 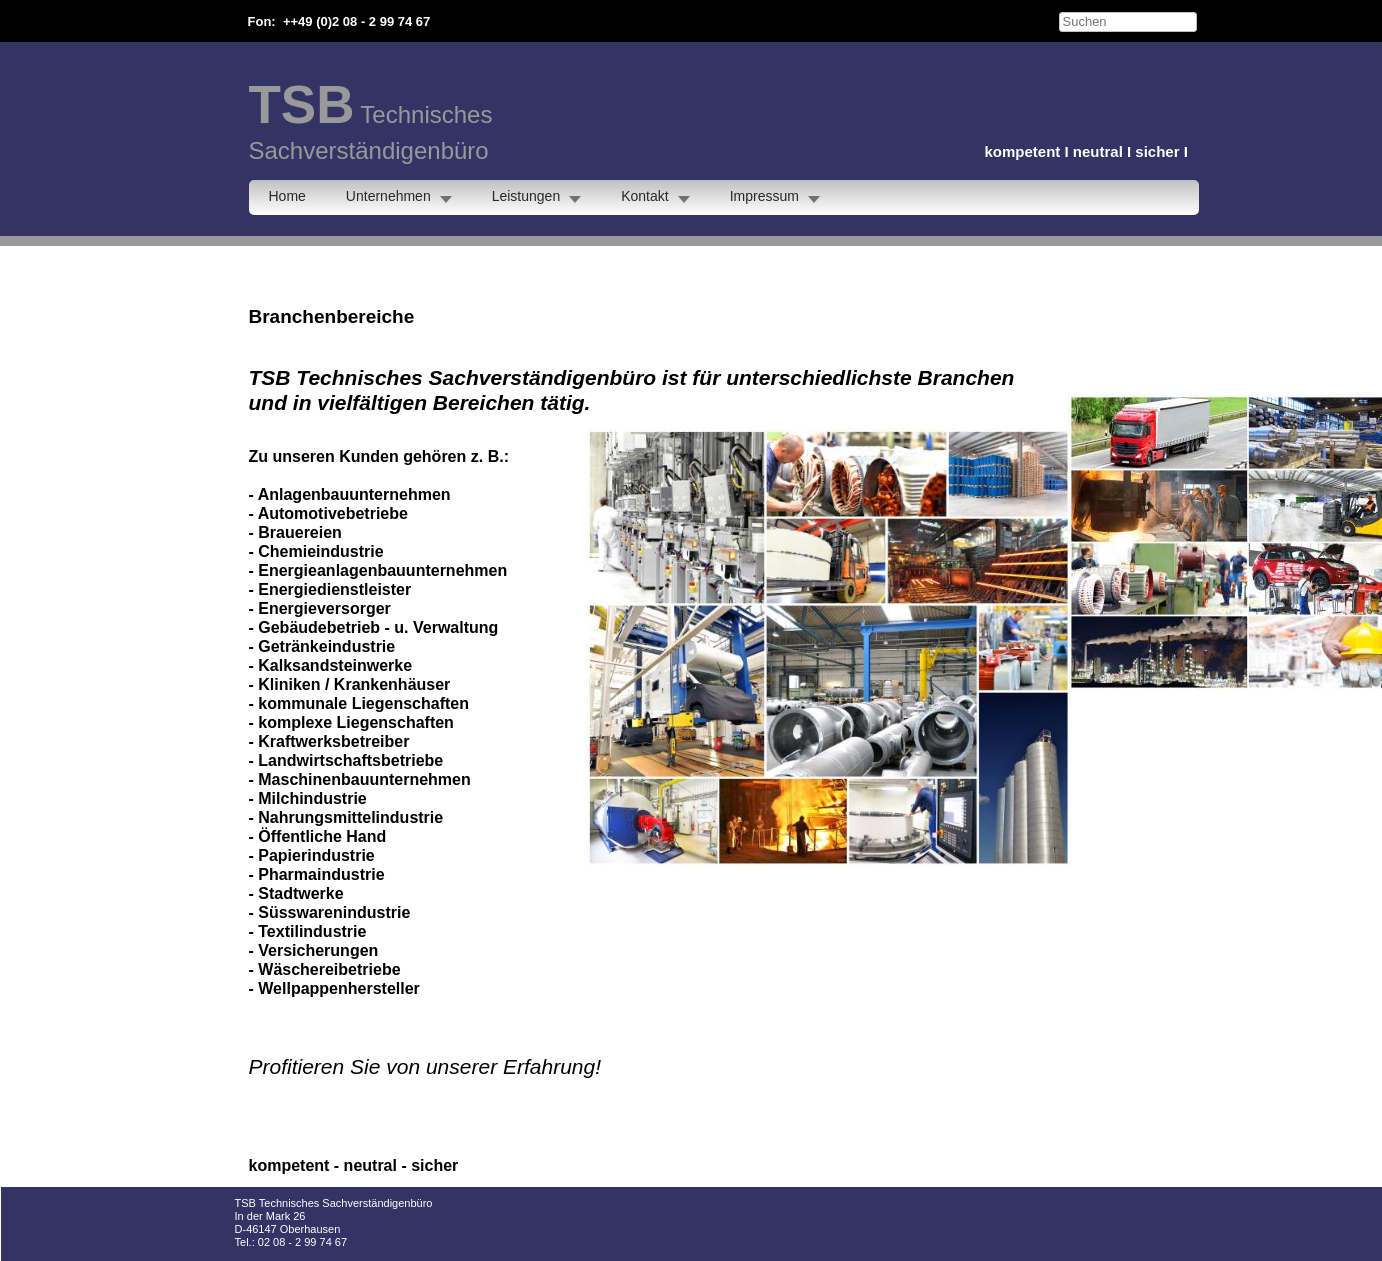 I want to click on Impressum, so click(x=764, y=196).